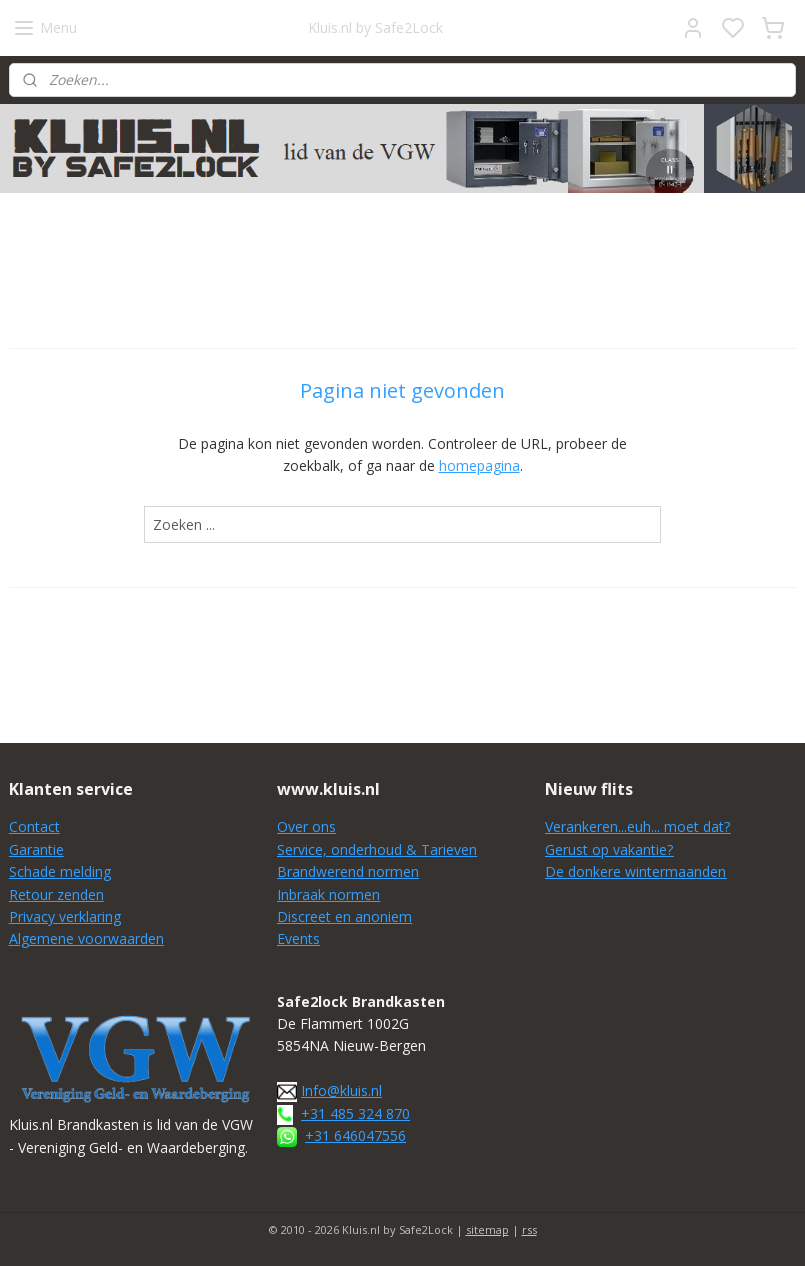 The width and height of the screenshot is (805, 1266). Describe the element at coordinates (306, 826) in the screenshot. I see `Over ons` at that location.